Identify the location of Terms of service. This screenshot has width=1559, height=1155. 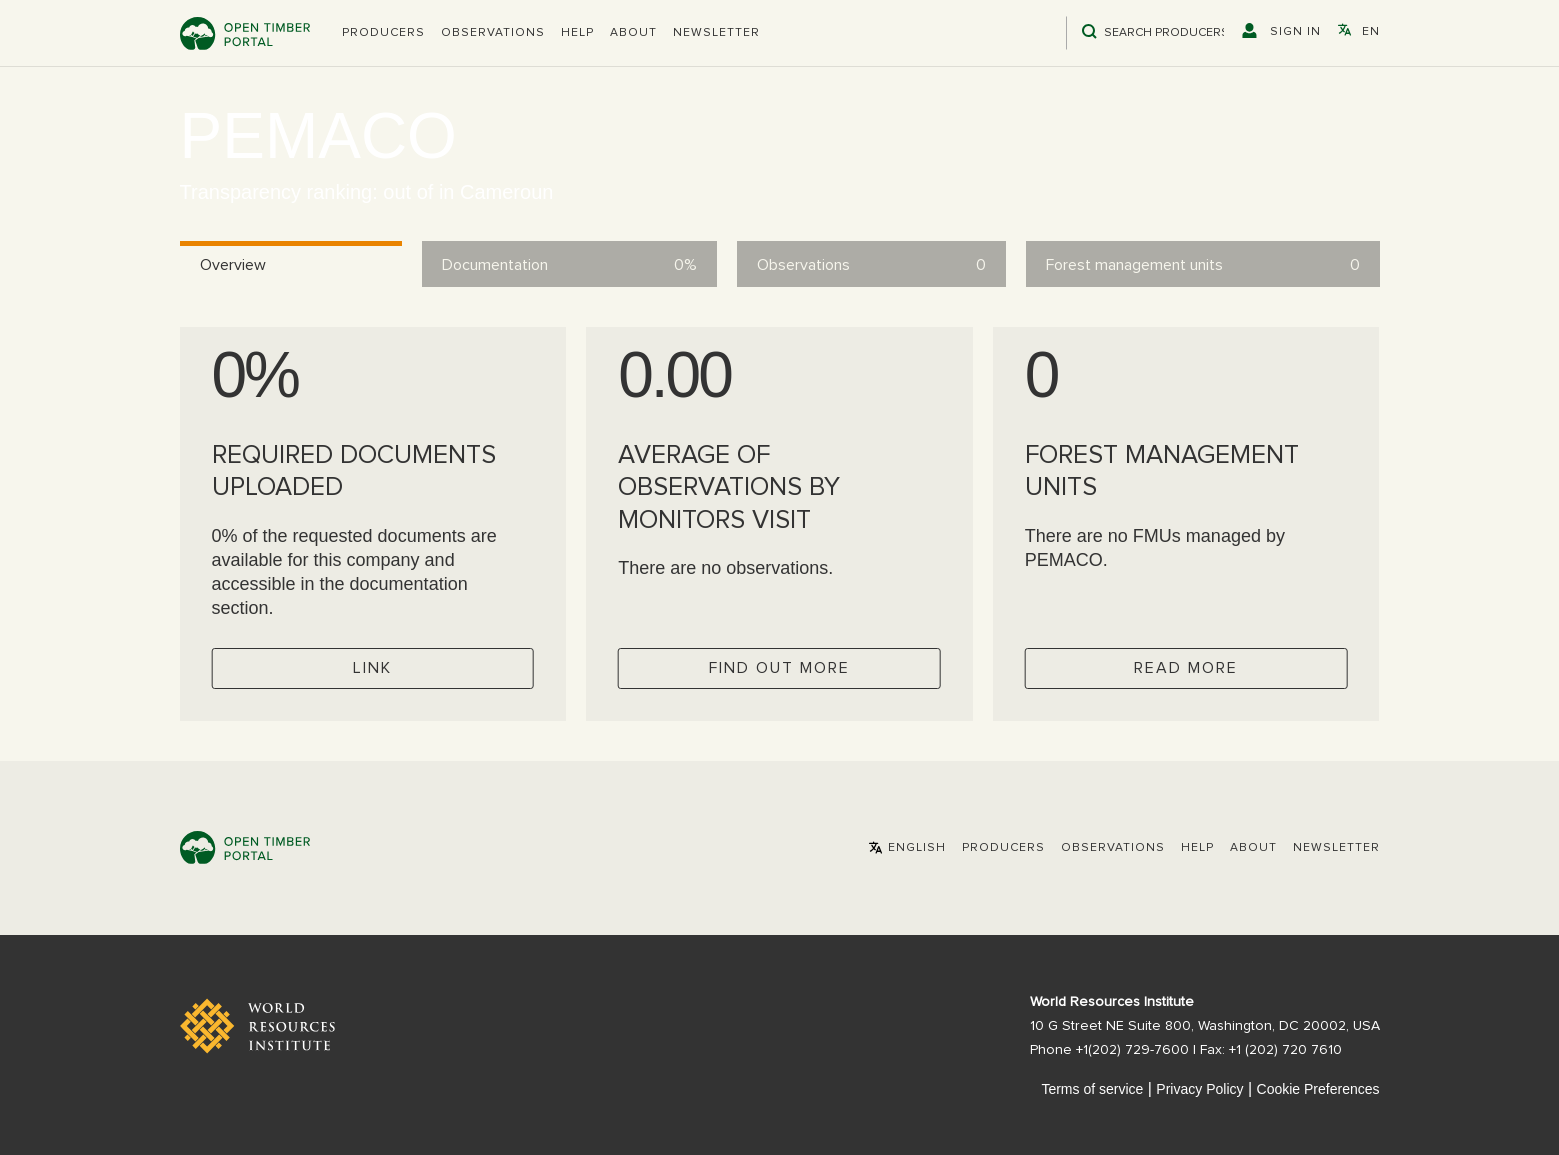
(1092, 1089).